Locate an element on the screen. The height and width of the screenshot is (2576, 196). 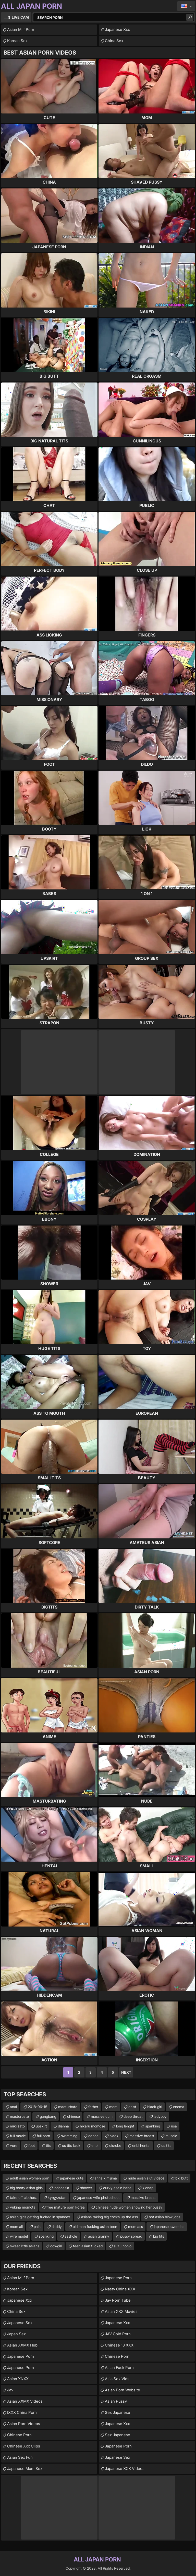
Chinese xxx clips is located at coordinates (23, 2446).